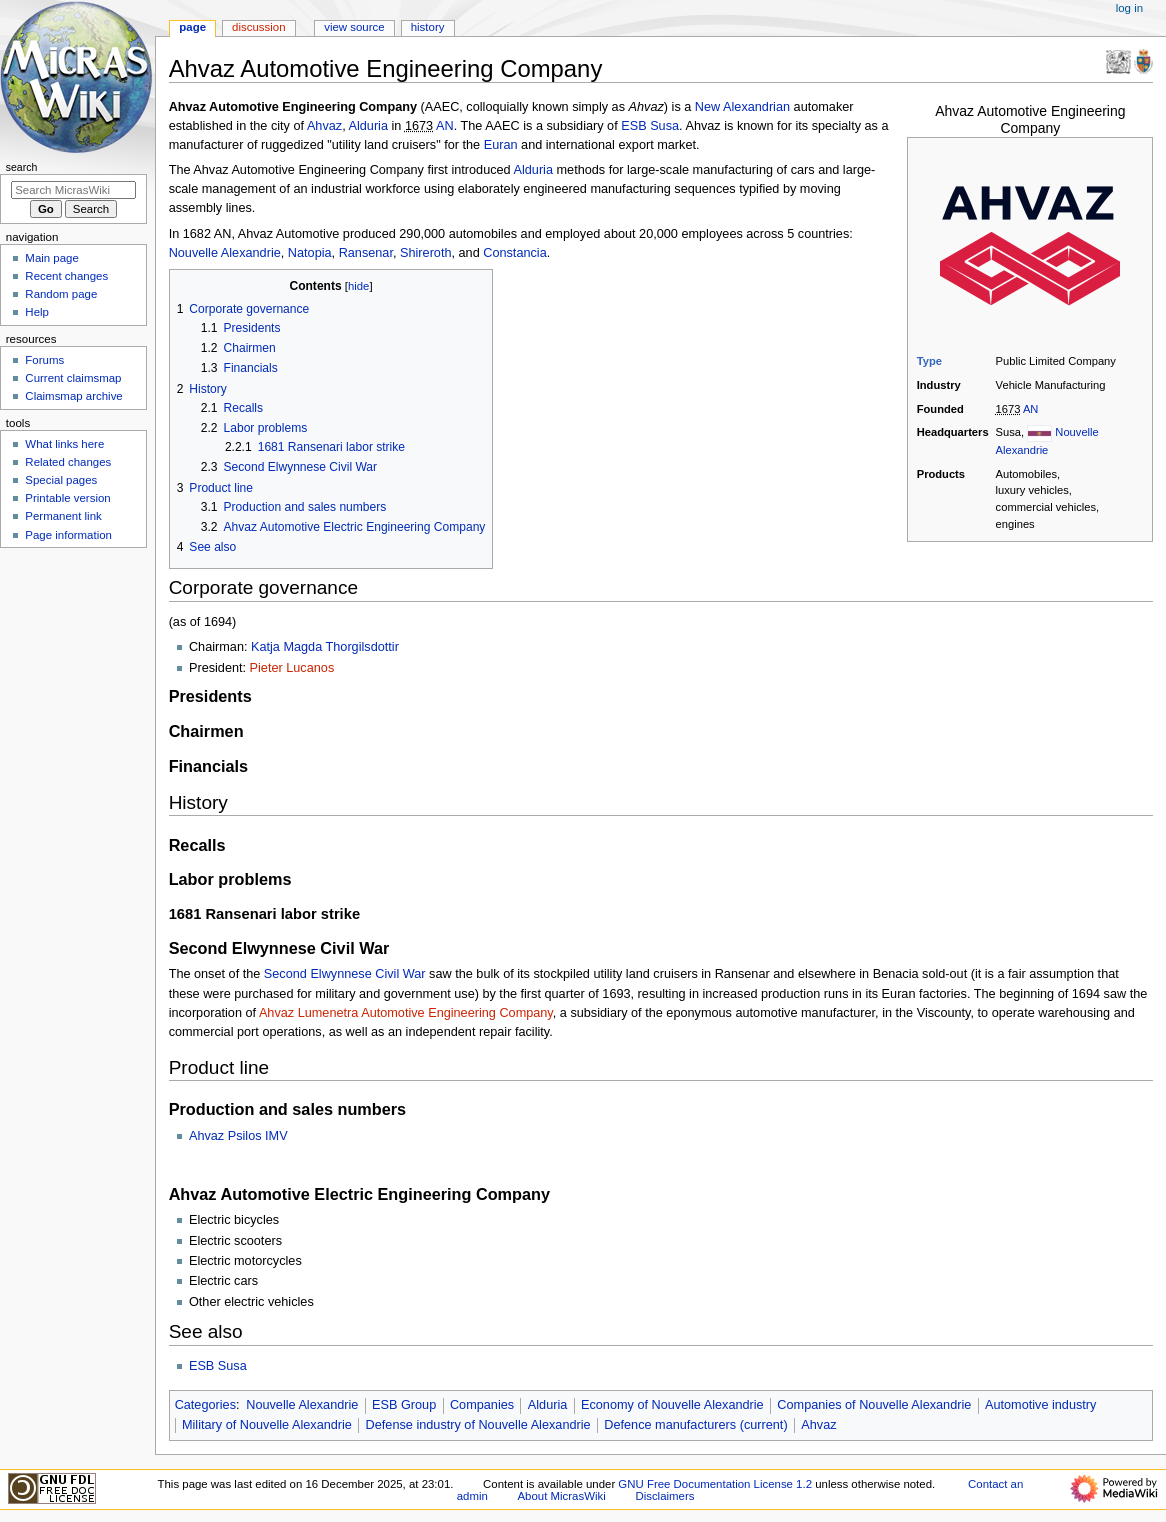 The width and height of the screenshot is (1166, 1522). What do you see at coordinates (68, 535) in the screenshot?
I see `Page information` at bounding box center [68, 535].